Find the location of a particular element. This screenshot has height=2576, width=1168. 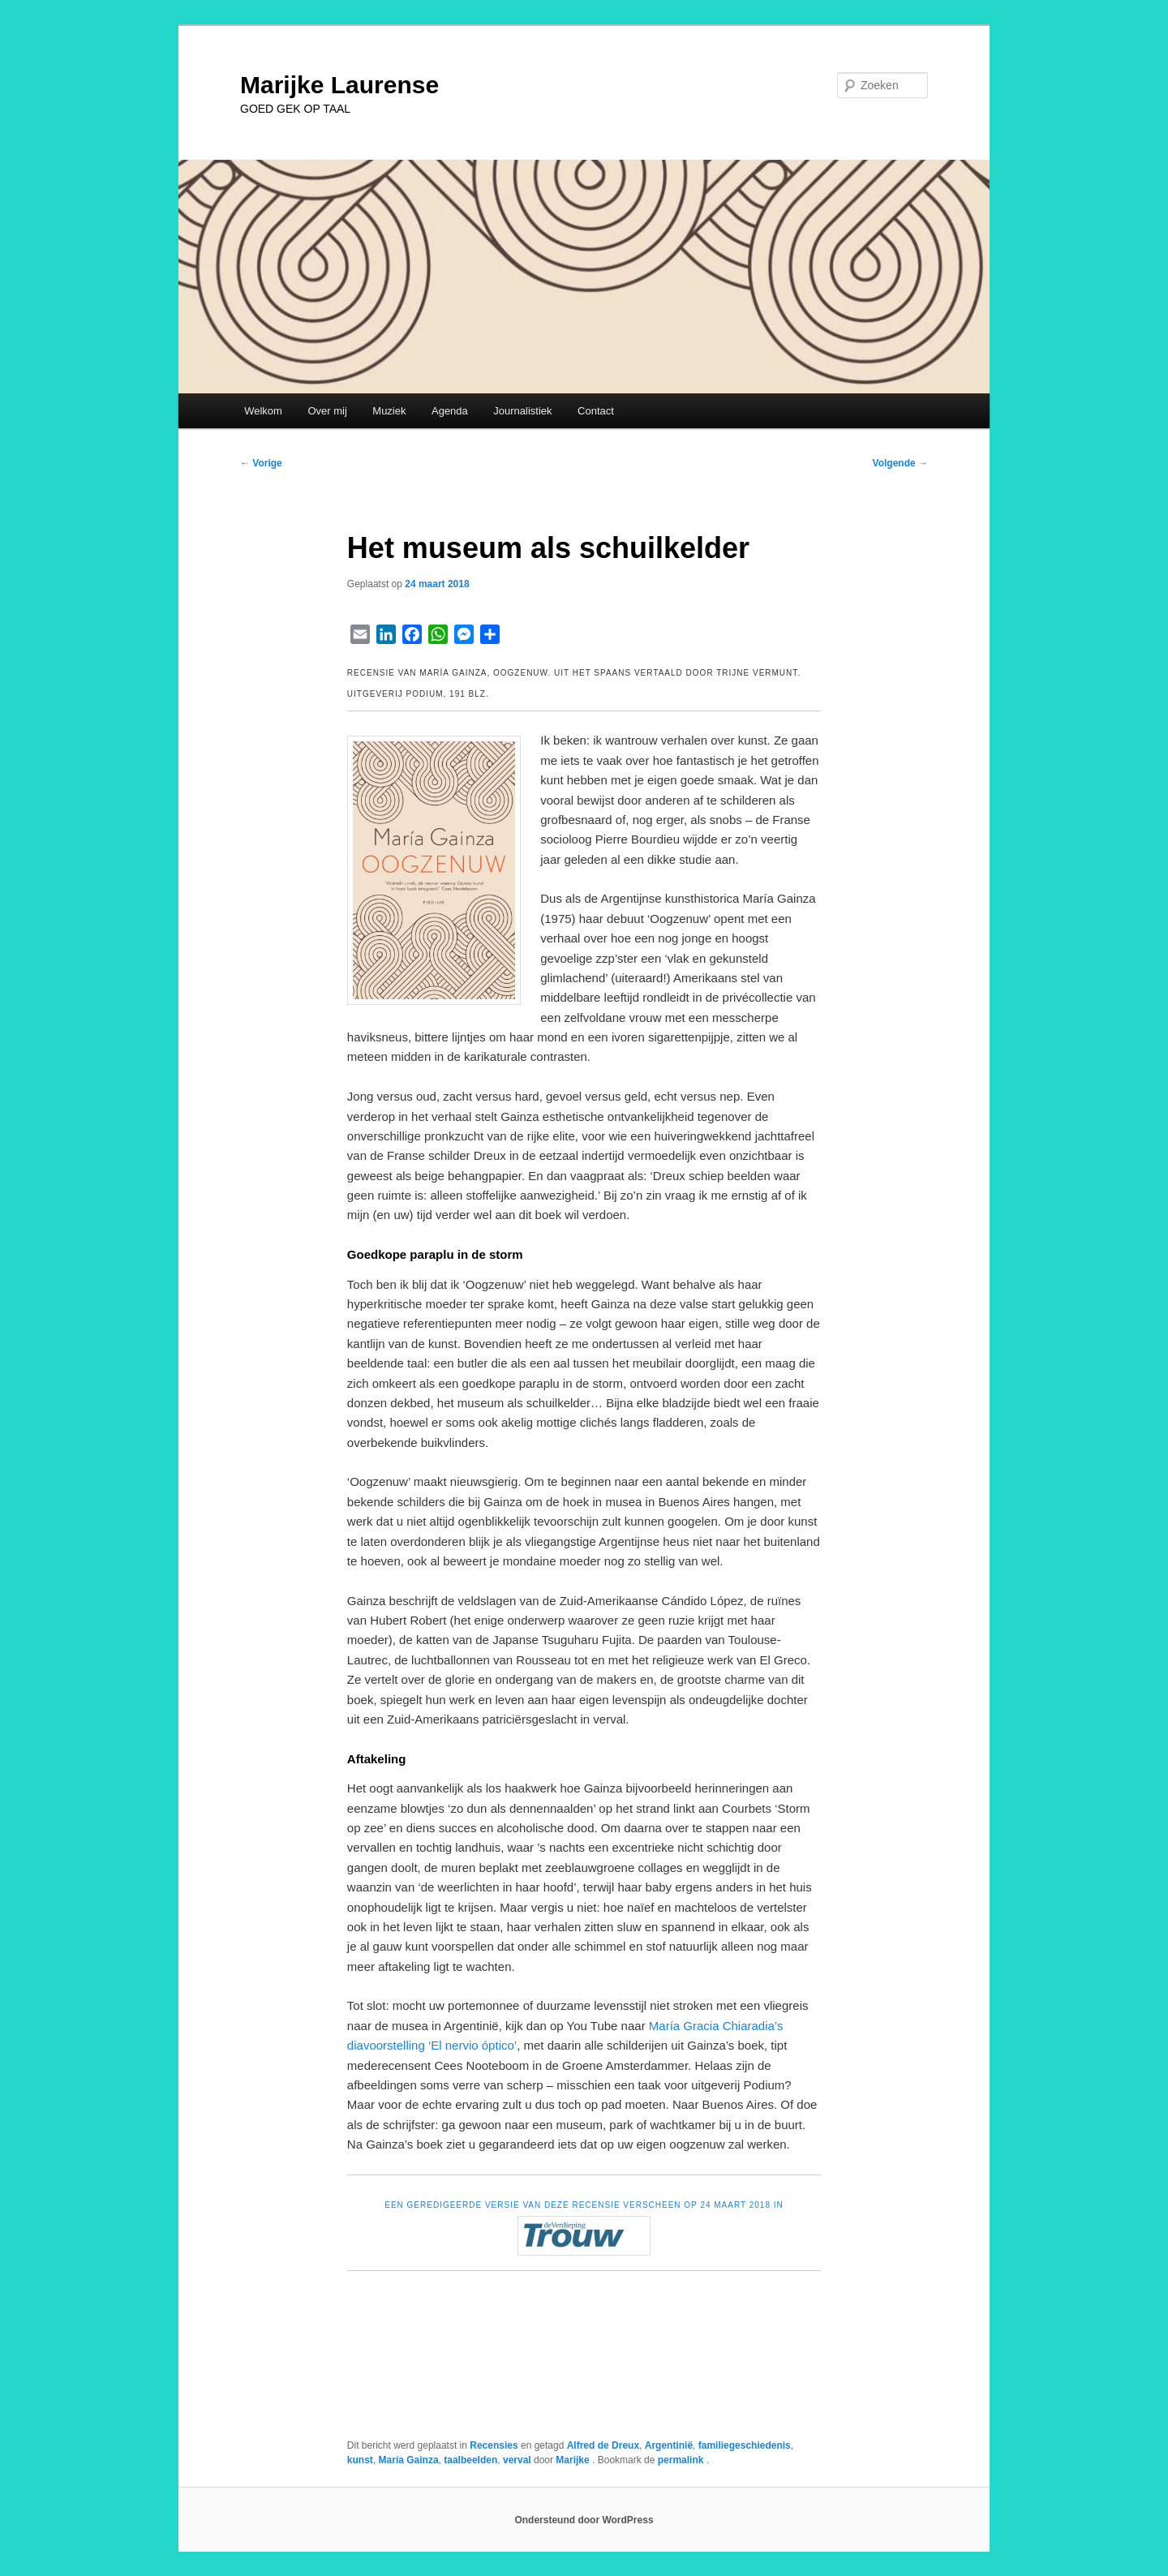

Marijke is located at coordinates (574, 2460).